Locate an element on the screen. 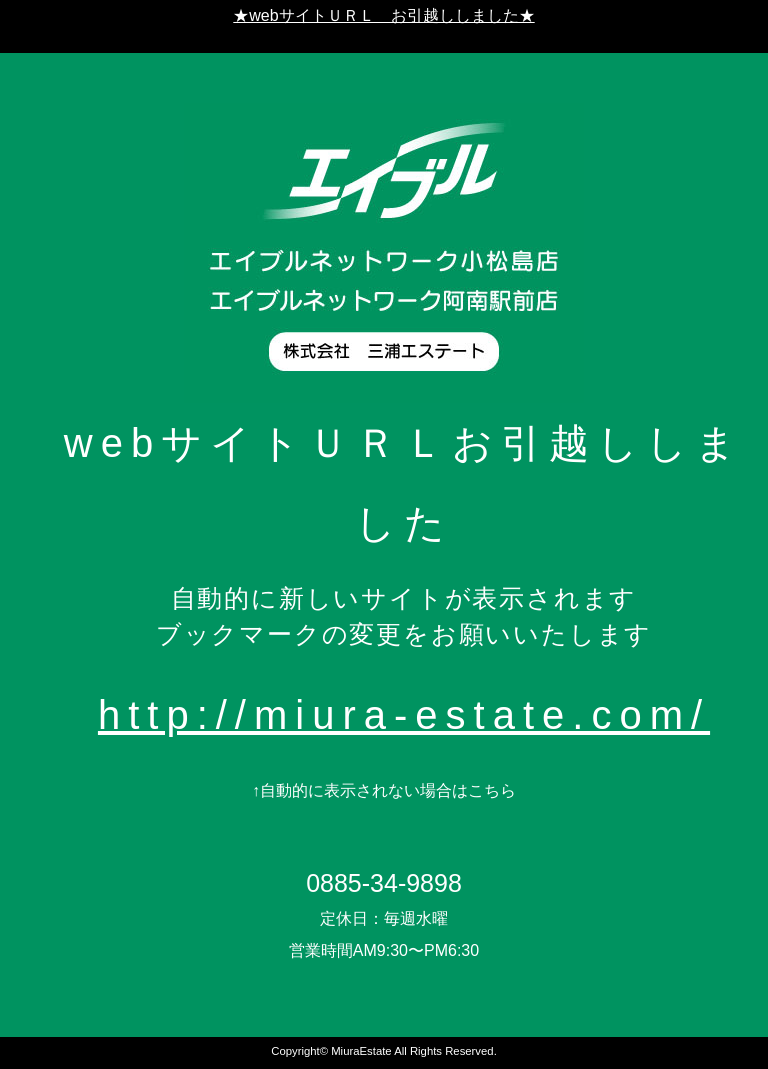  ★webサイトＵＲＬ お引越ししました★ is located at coordinates (383, 15).